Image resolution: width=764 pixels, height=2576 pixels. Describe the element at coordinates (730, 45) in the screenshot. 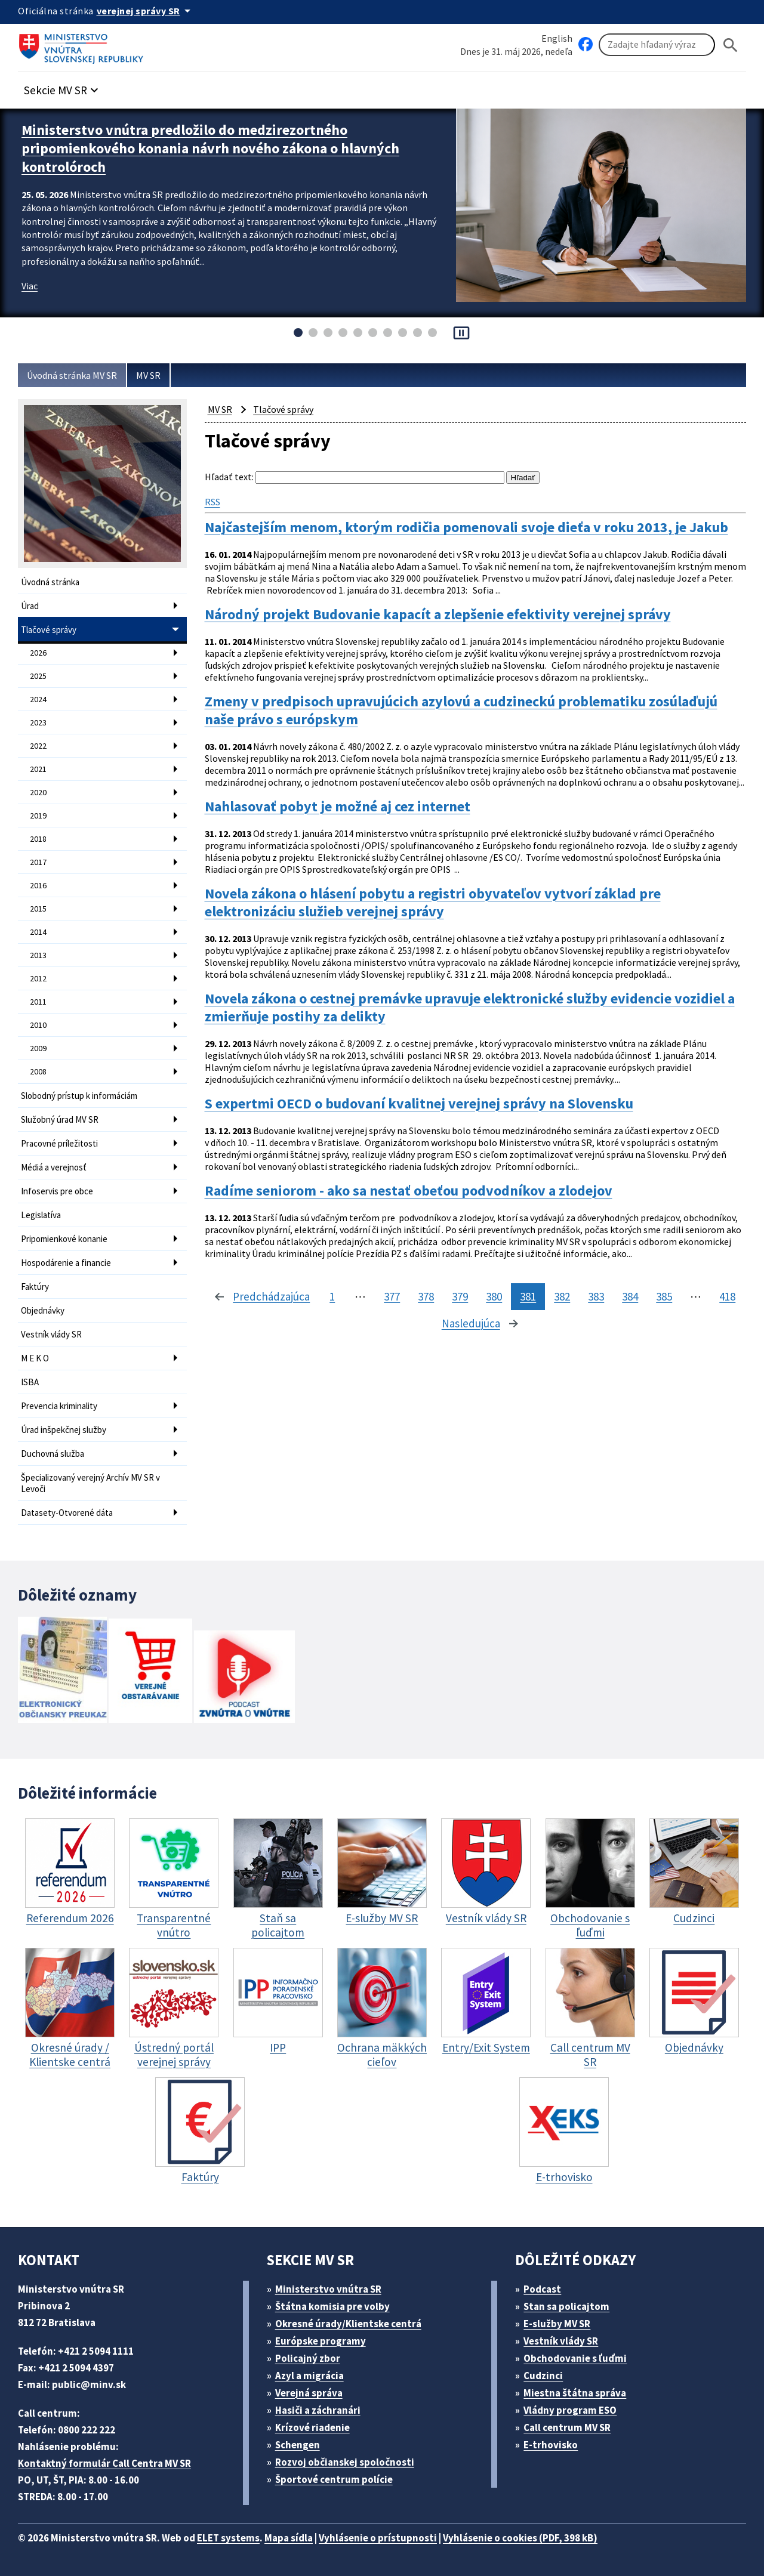

I see `[Hladat]` at that location.